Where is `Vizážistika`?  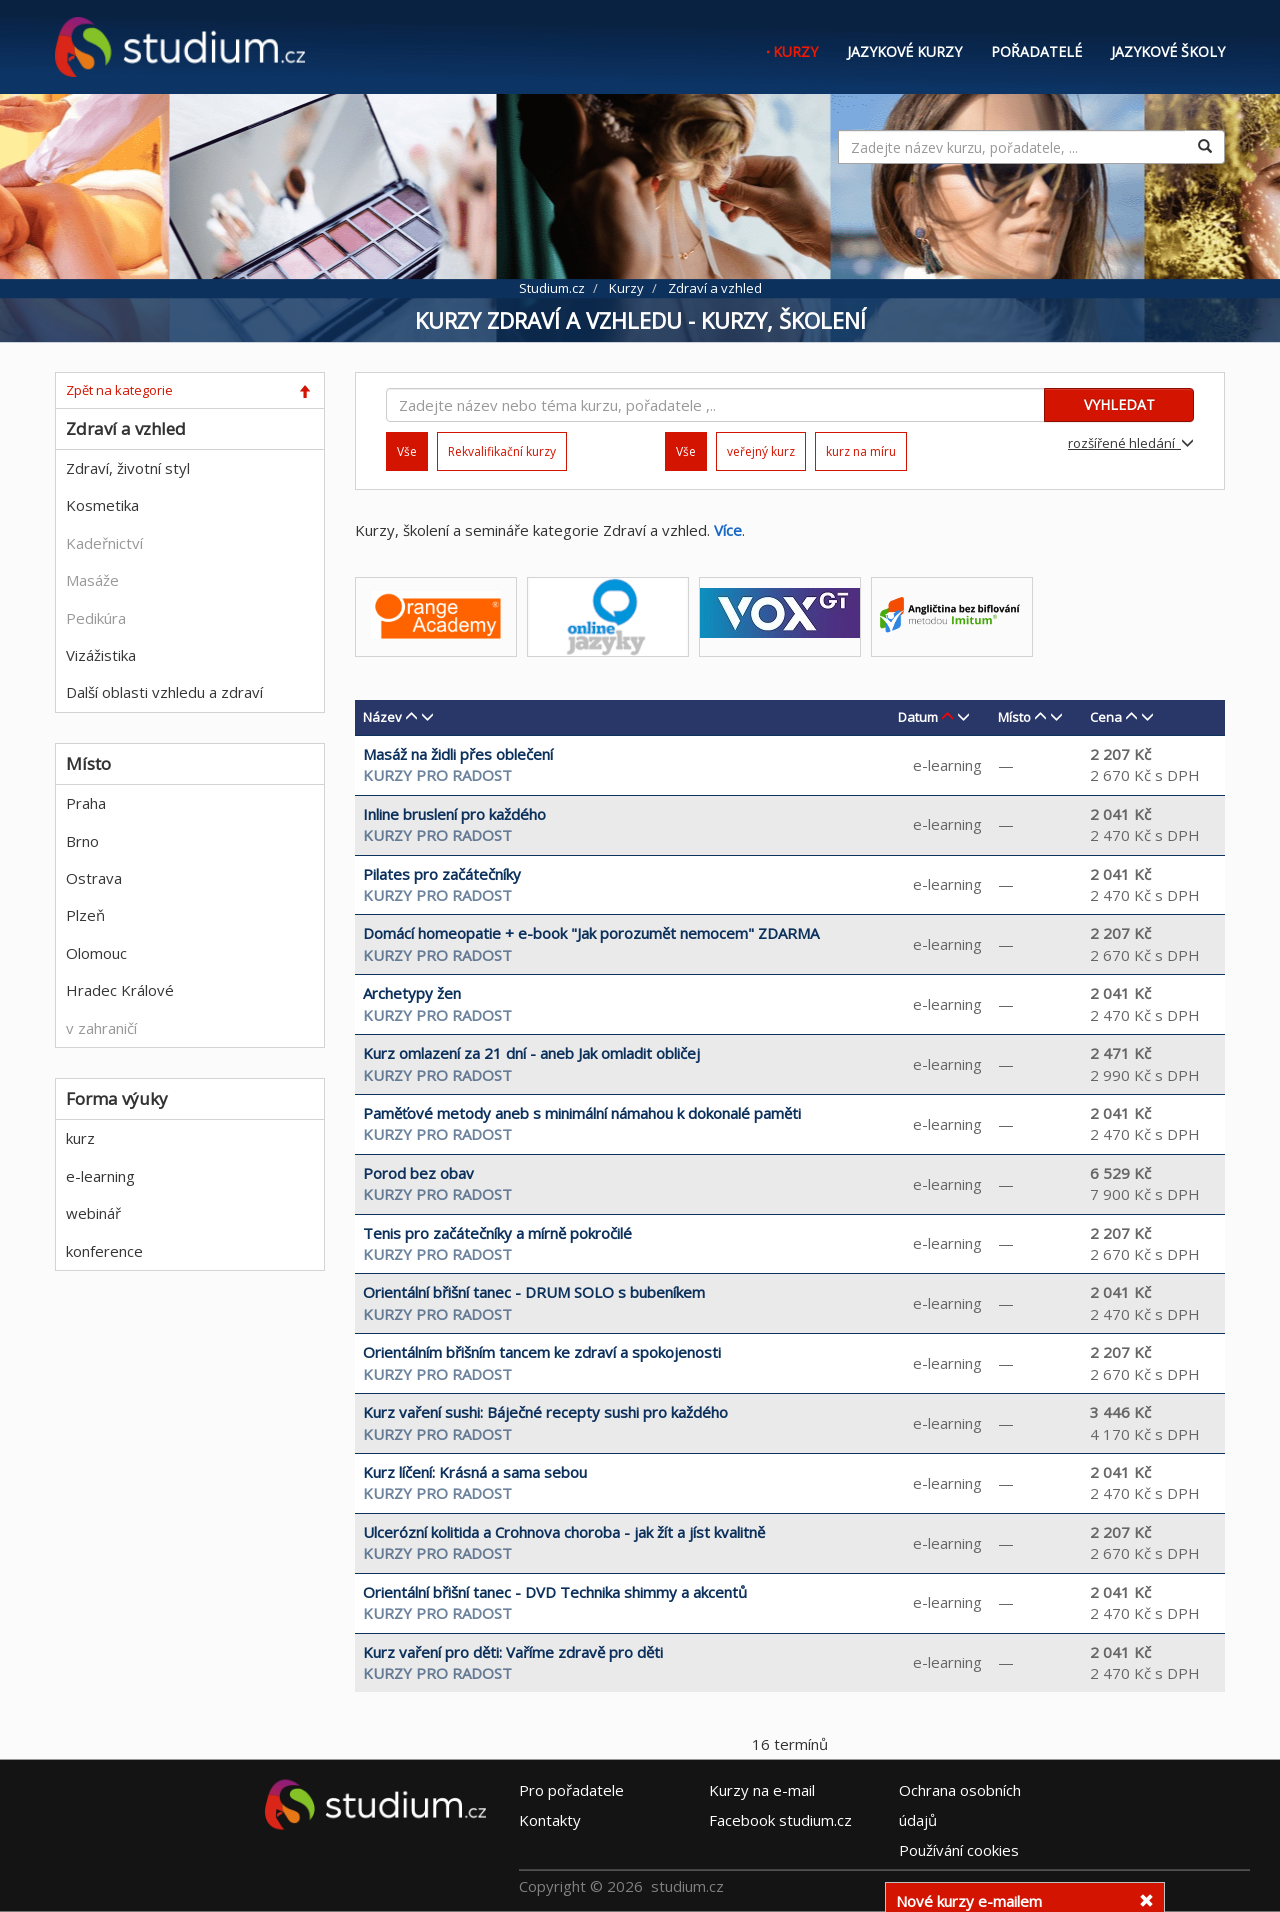
Vizážistika is located at coordinates (101, 655).